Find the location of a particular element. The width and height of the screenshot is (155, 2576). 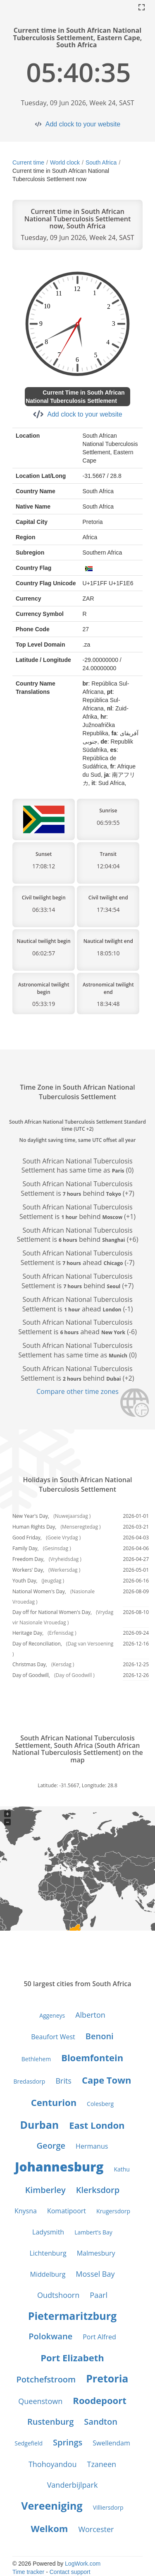

Lambert’s Bay is located at coordinates (93, 2232).